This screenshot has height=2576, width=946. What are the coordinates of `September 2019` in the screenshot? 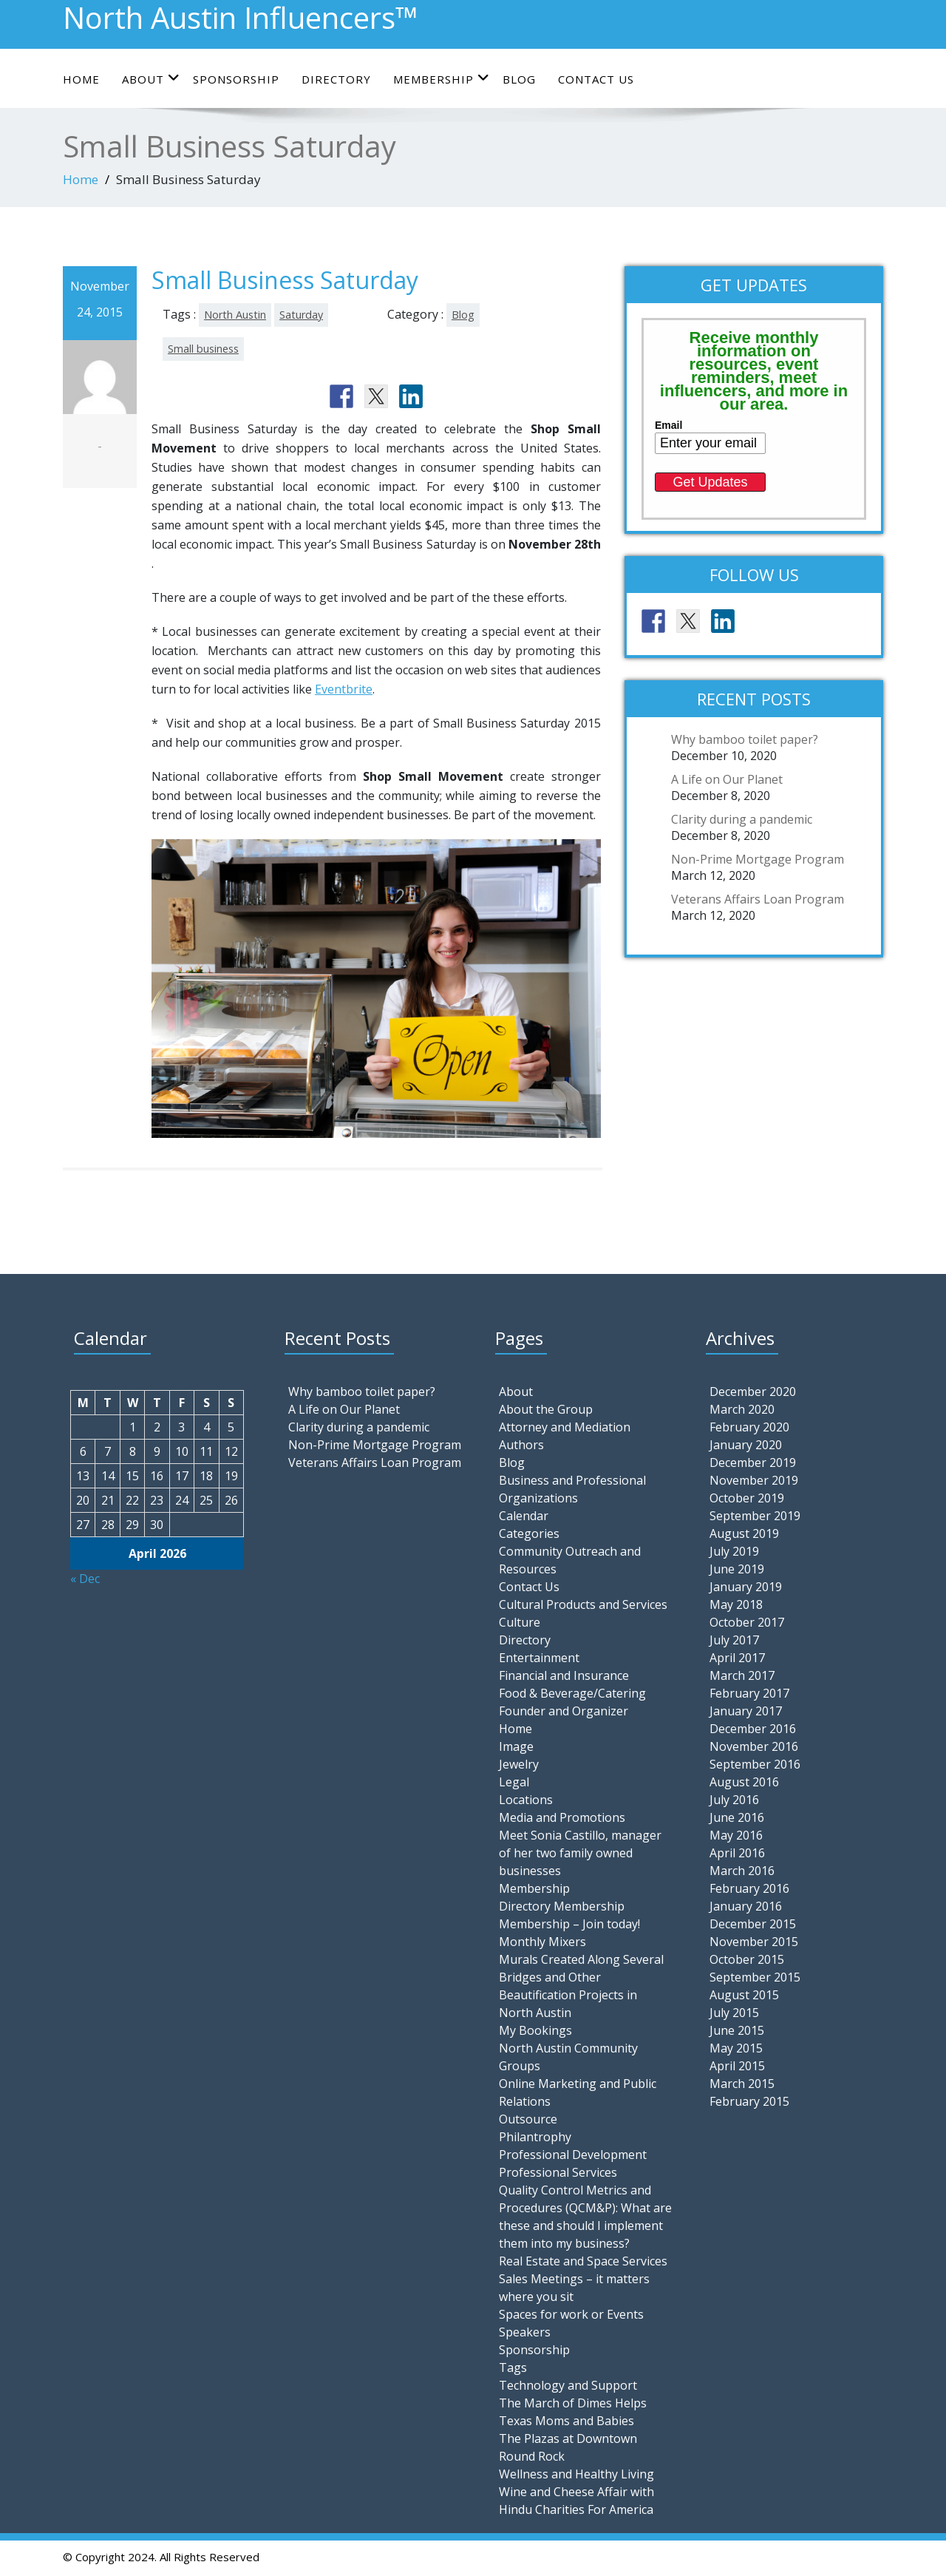 It's located at (755, 1516).